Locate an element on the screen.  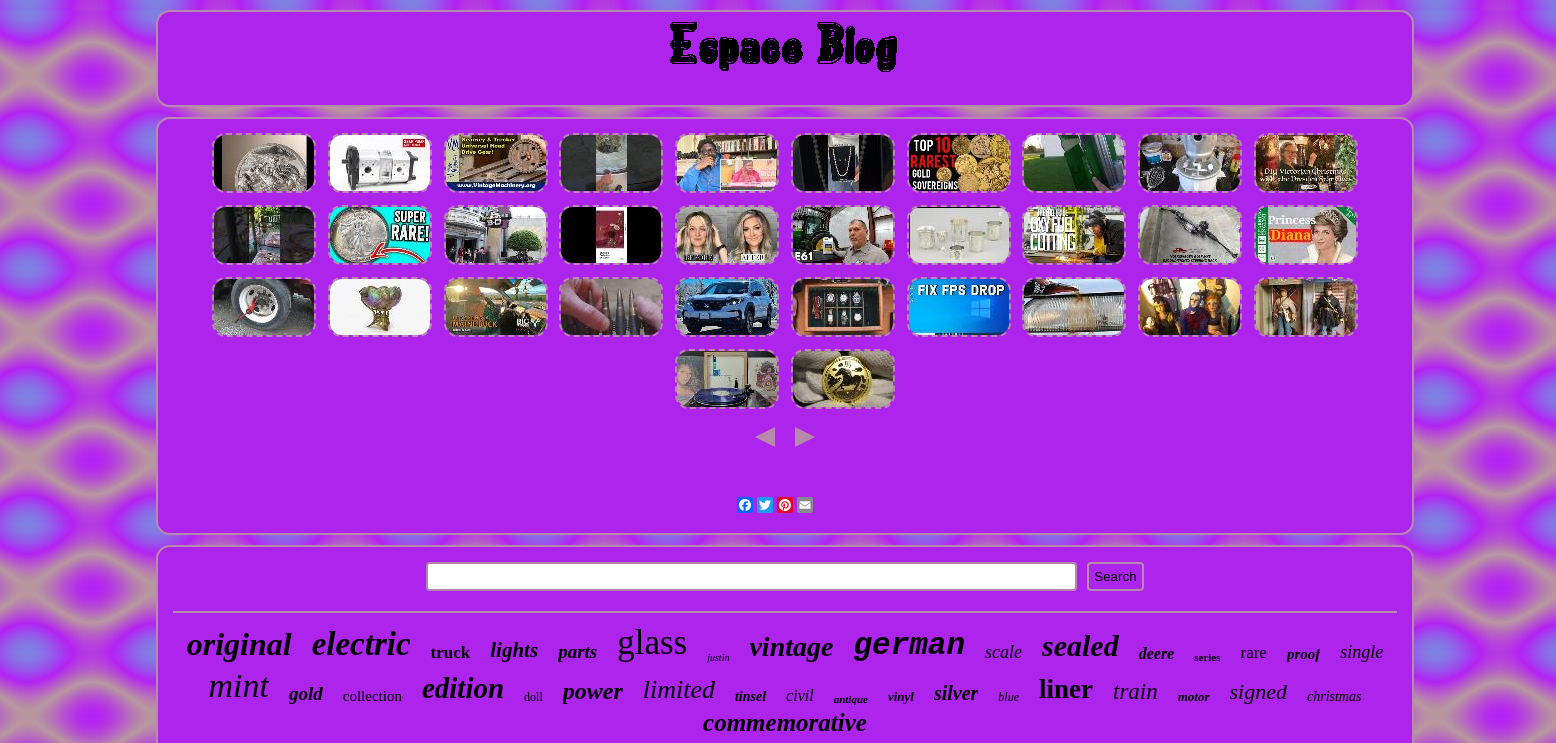
electric is located at coordinates (361, 644).